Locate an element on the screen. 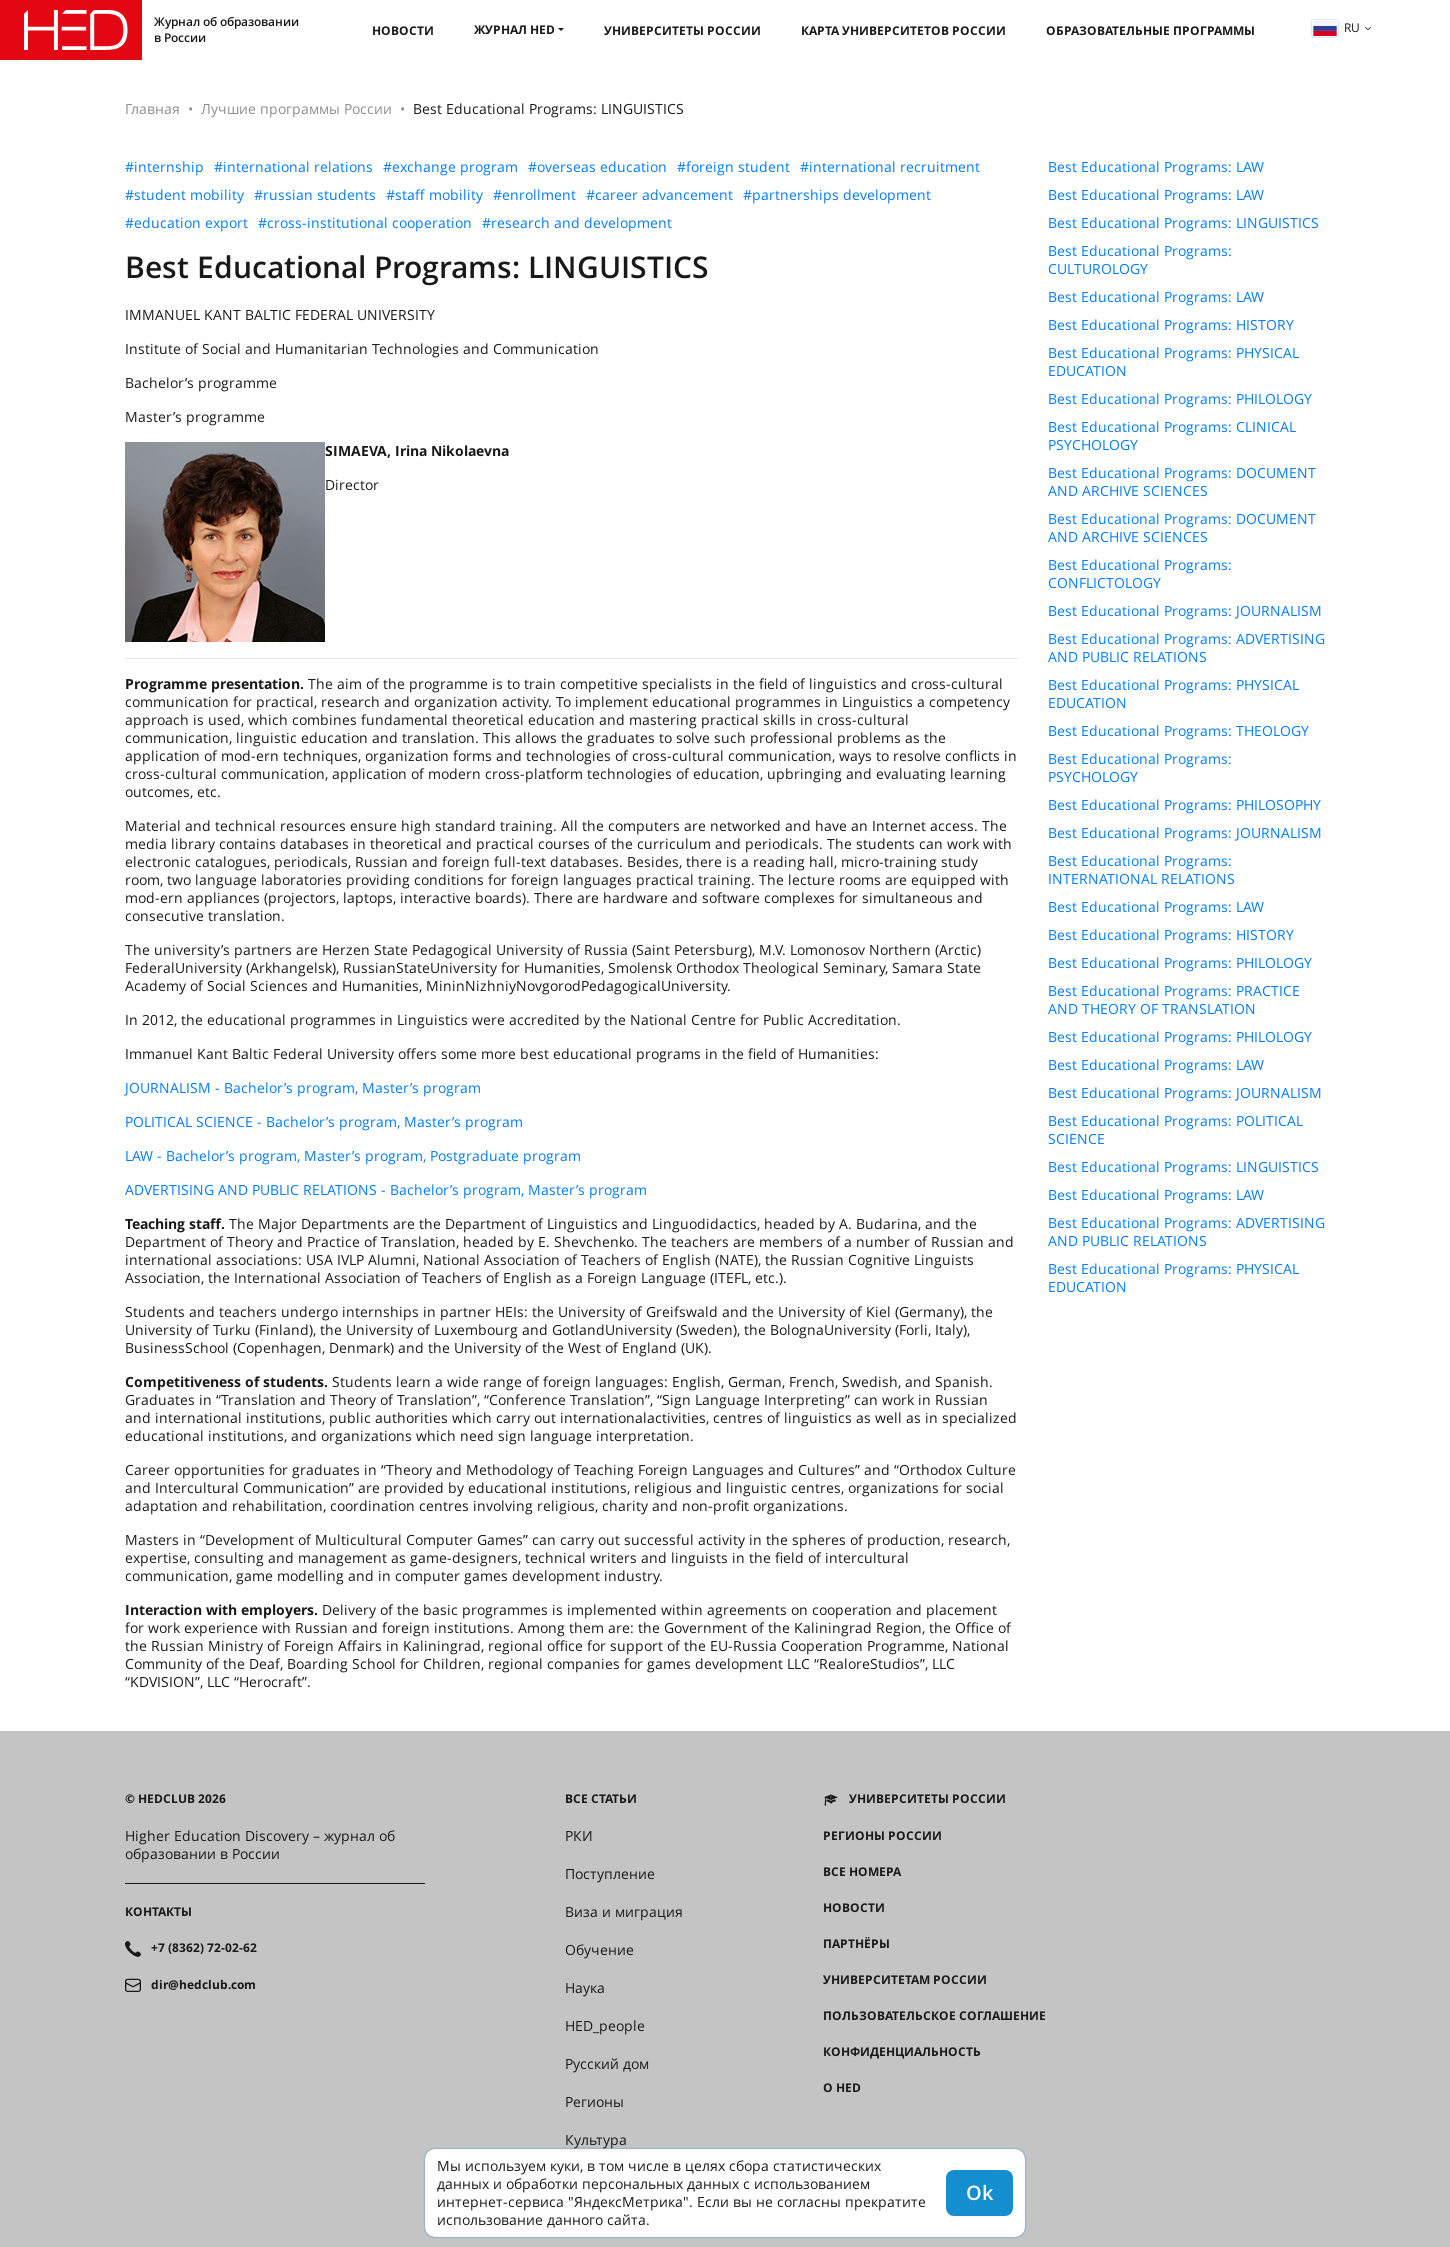 The width and height of the screenshot is (1450, 2247). Best Educational Programs: CONFLICTOLOGY is located at coordinates (1140, 574).